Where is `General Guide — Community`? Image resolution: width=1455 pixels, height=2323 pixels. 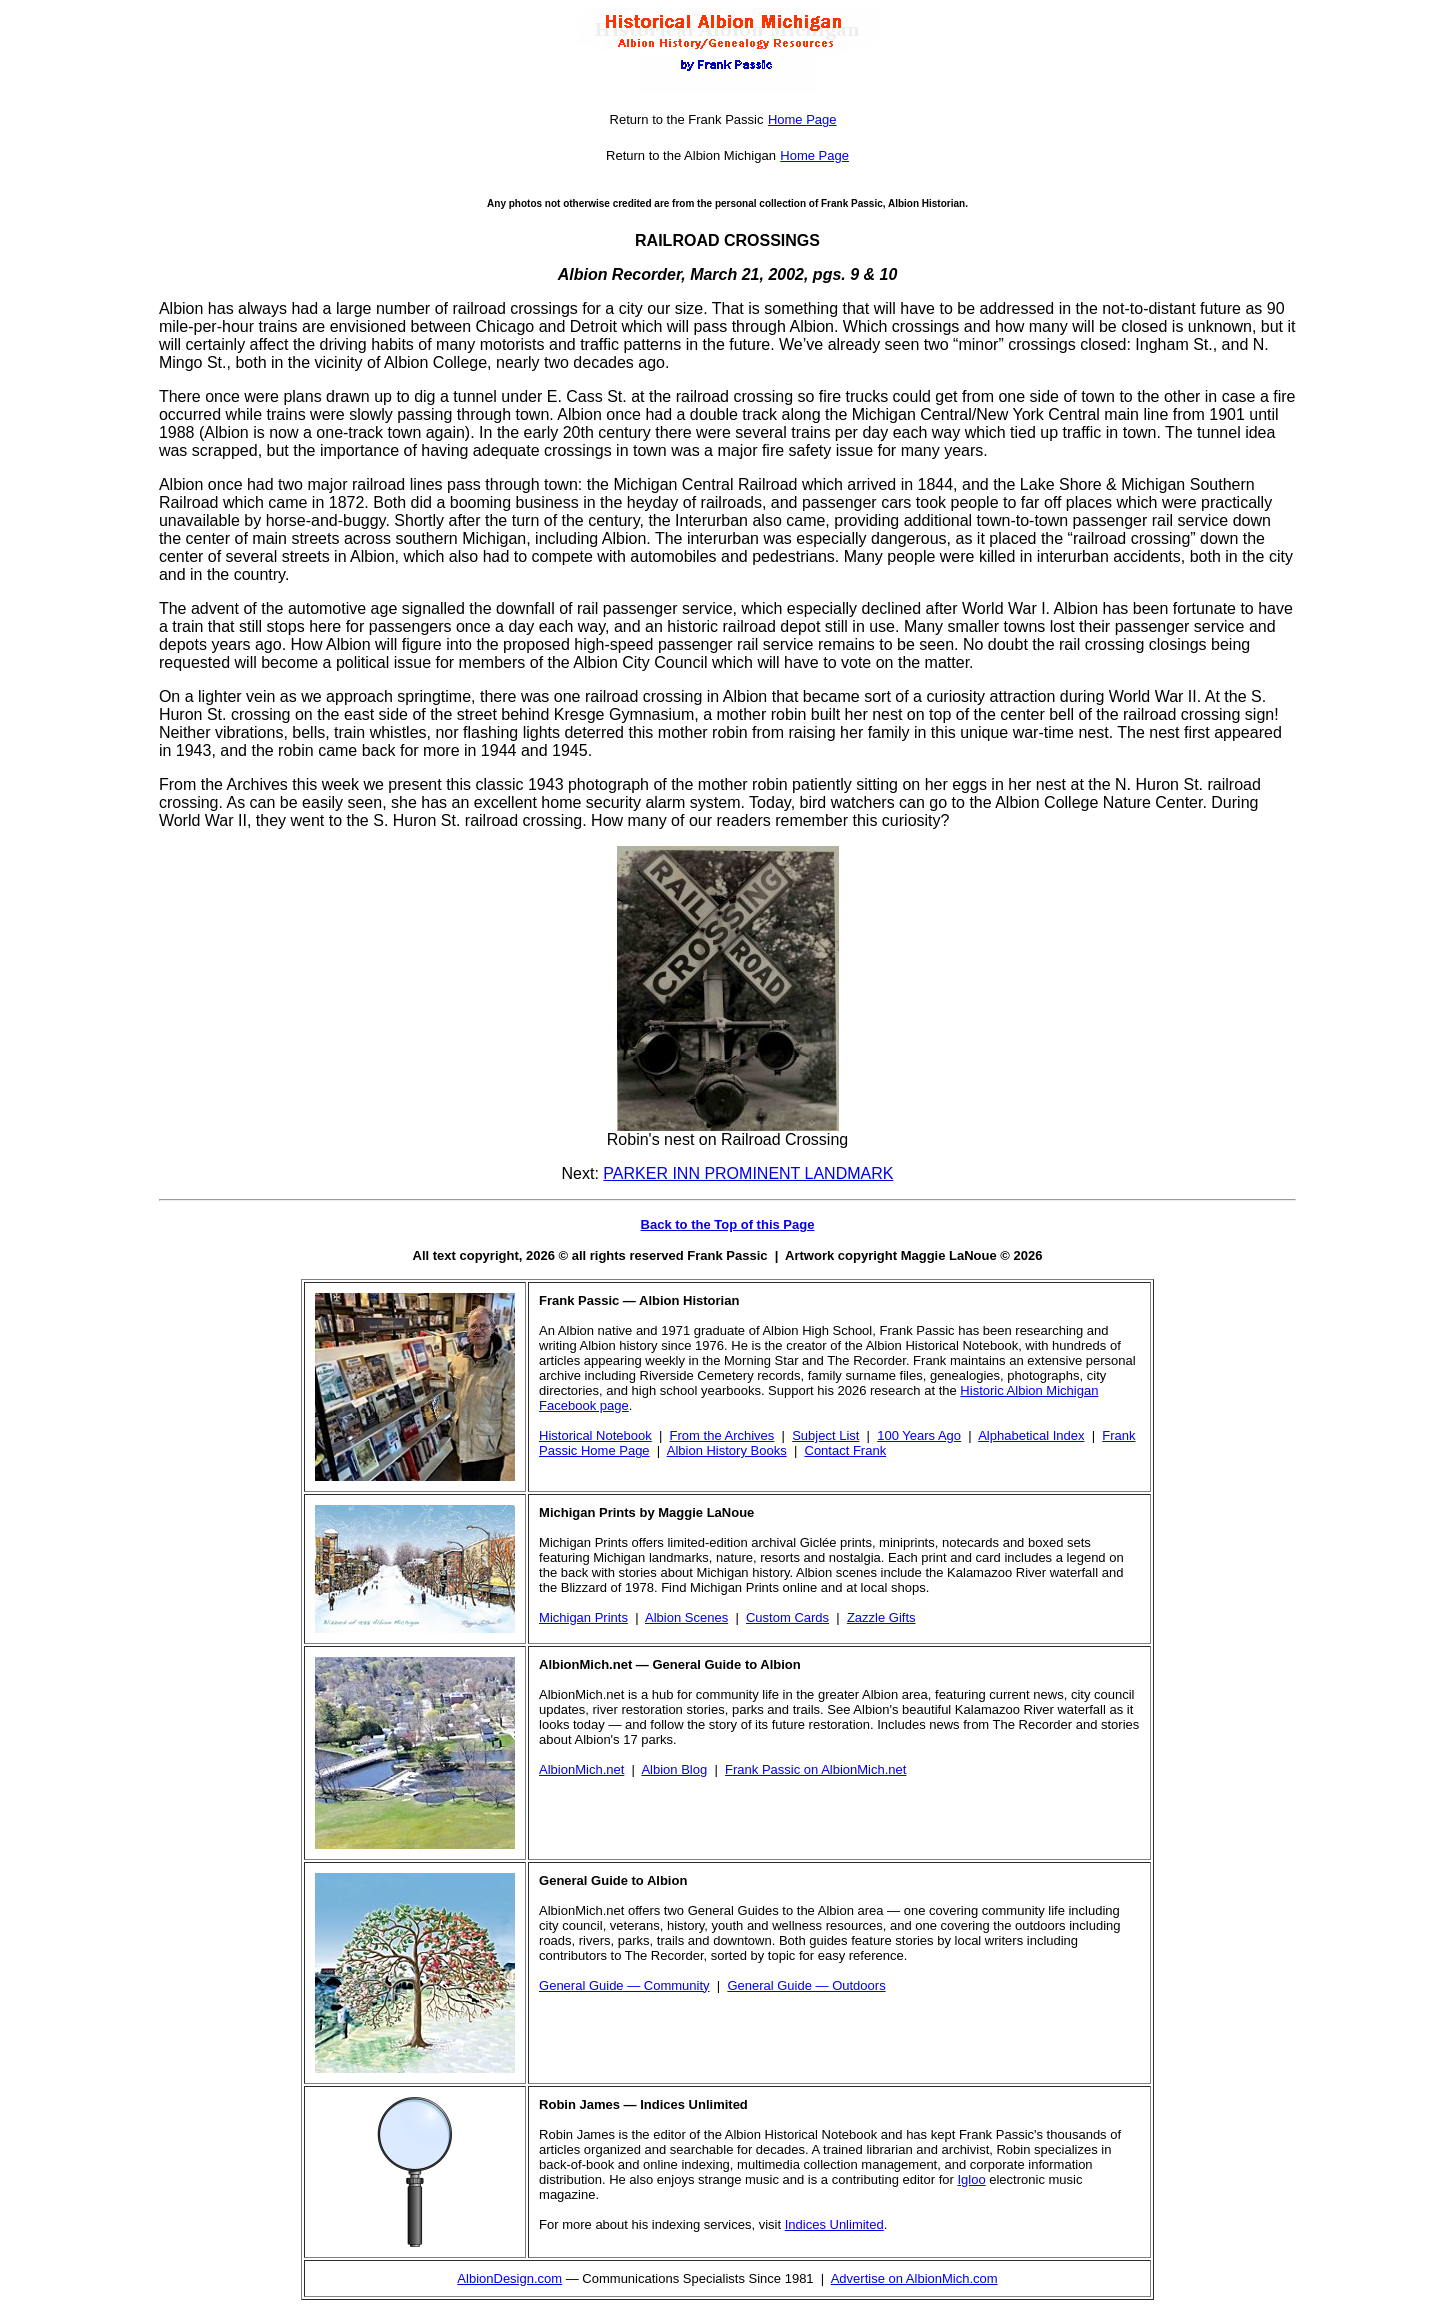
General Guide — Community is located at coordinates (624, 1985).